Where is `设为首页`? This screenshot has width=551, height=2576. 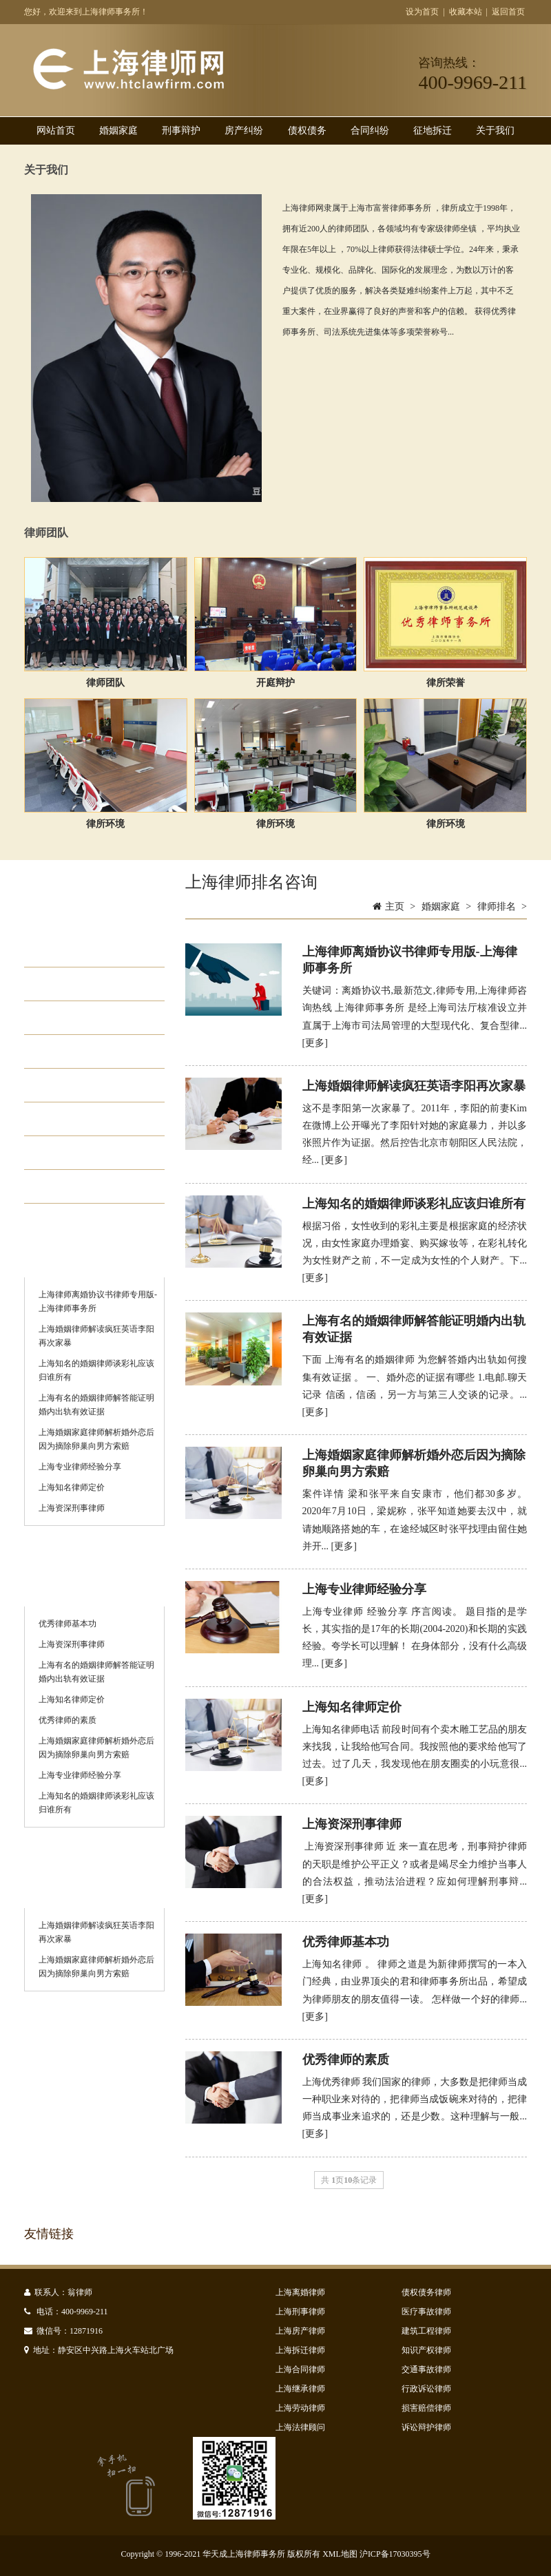 设为首页 is located at coordinates (422, 12).